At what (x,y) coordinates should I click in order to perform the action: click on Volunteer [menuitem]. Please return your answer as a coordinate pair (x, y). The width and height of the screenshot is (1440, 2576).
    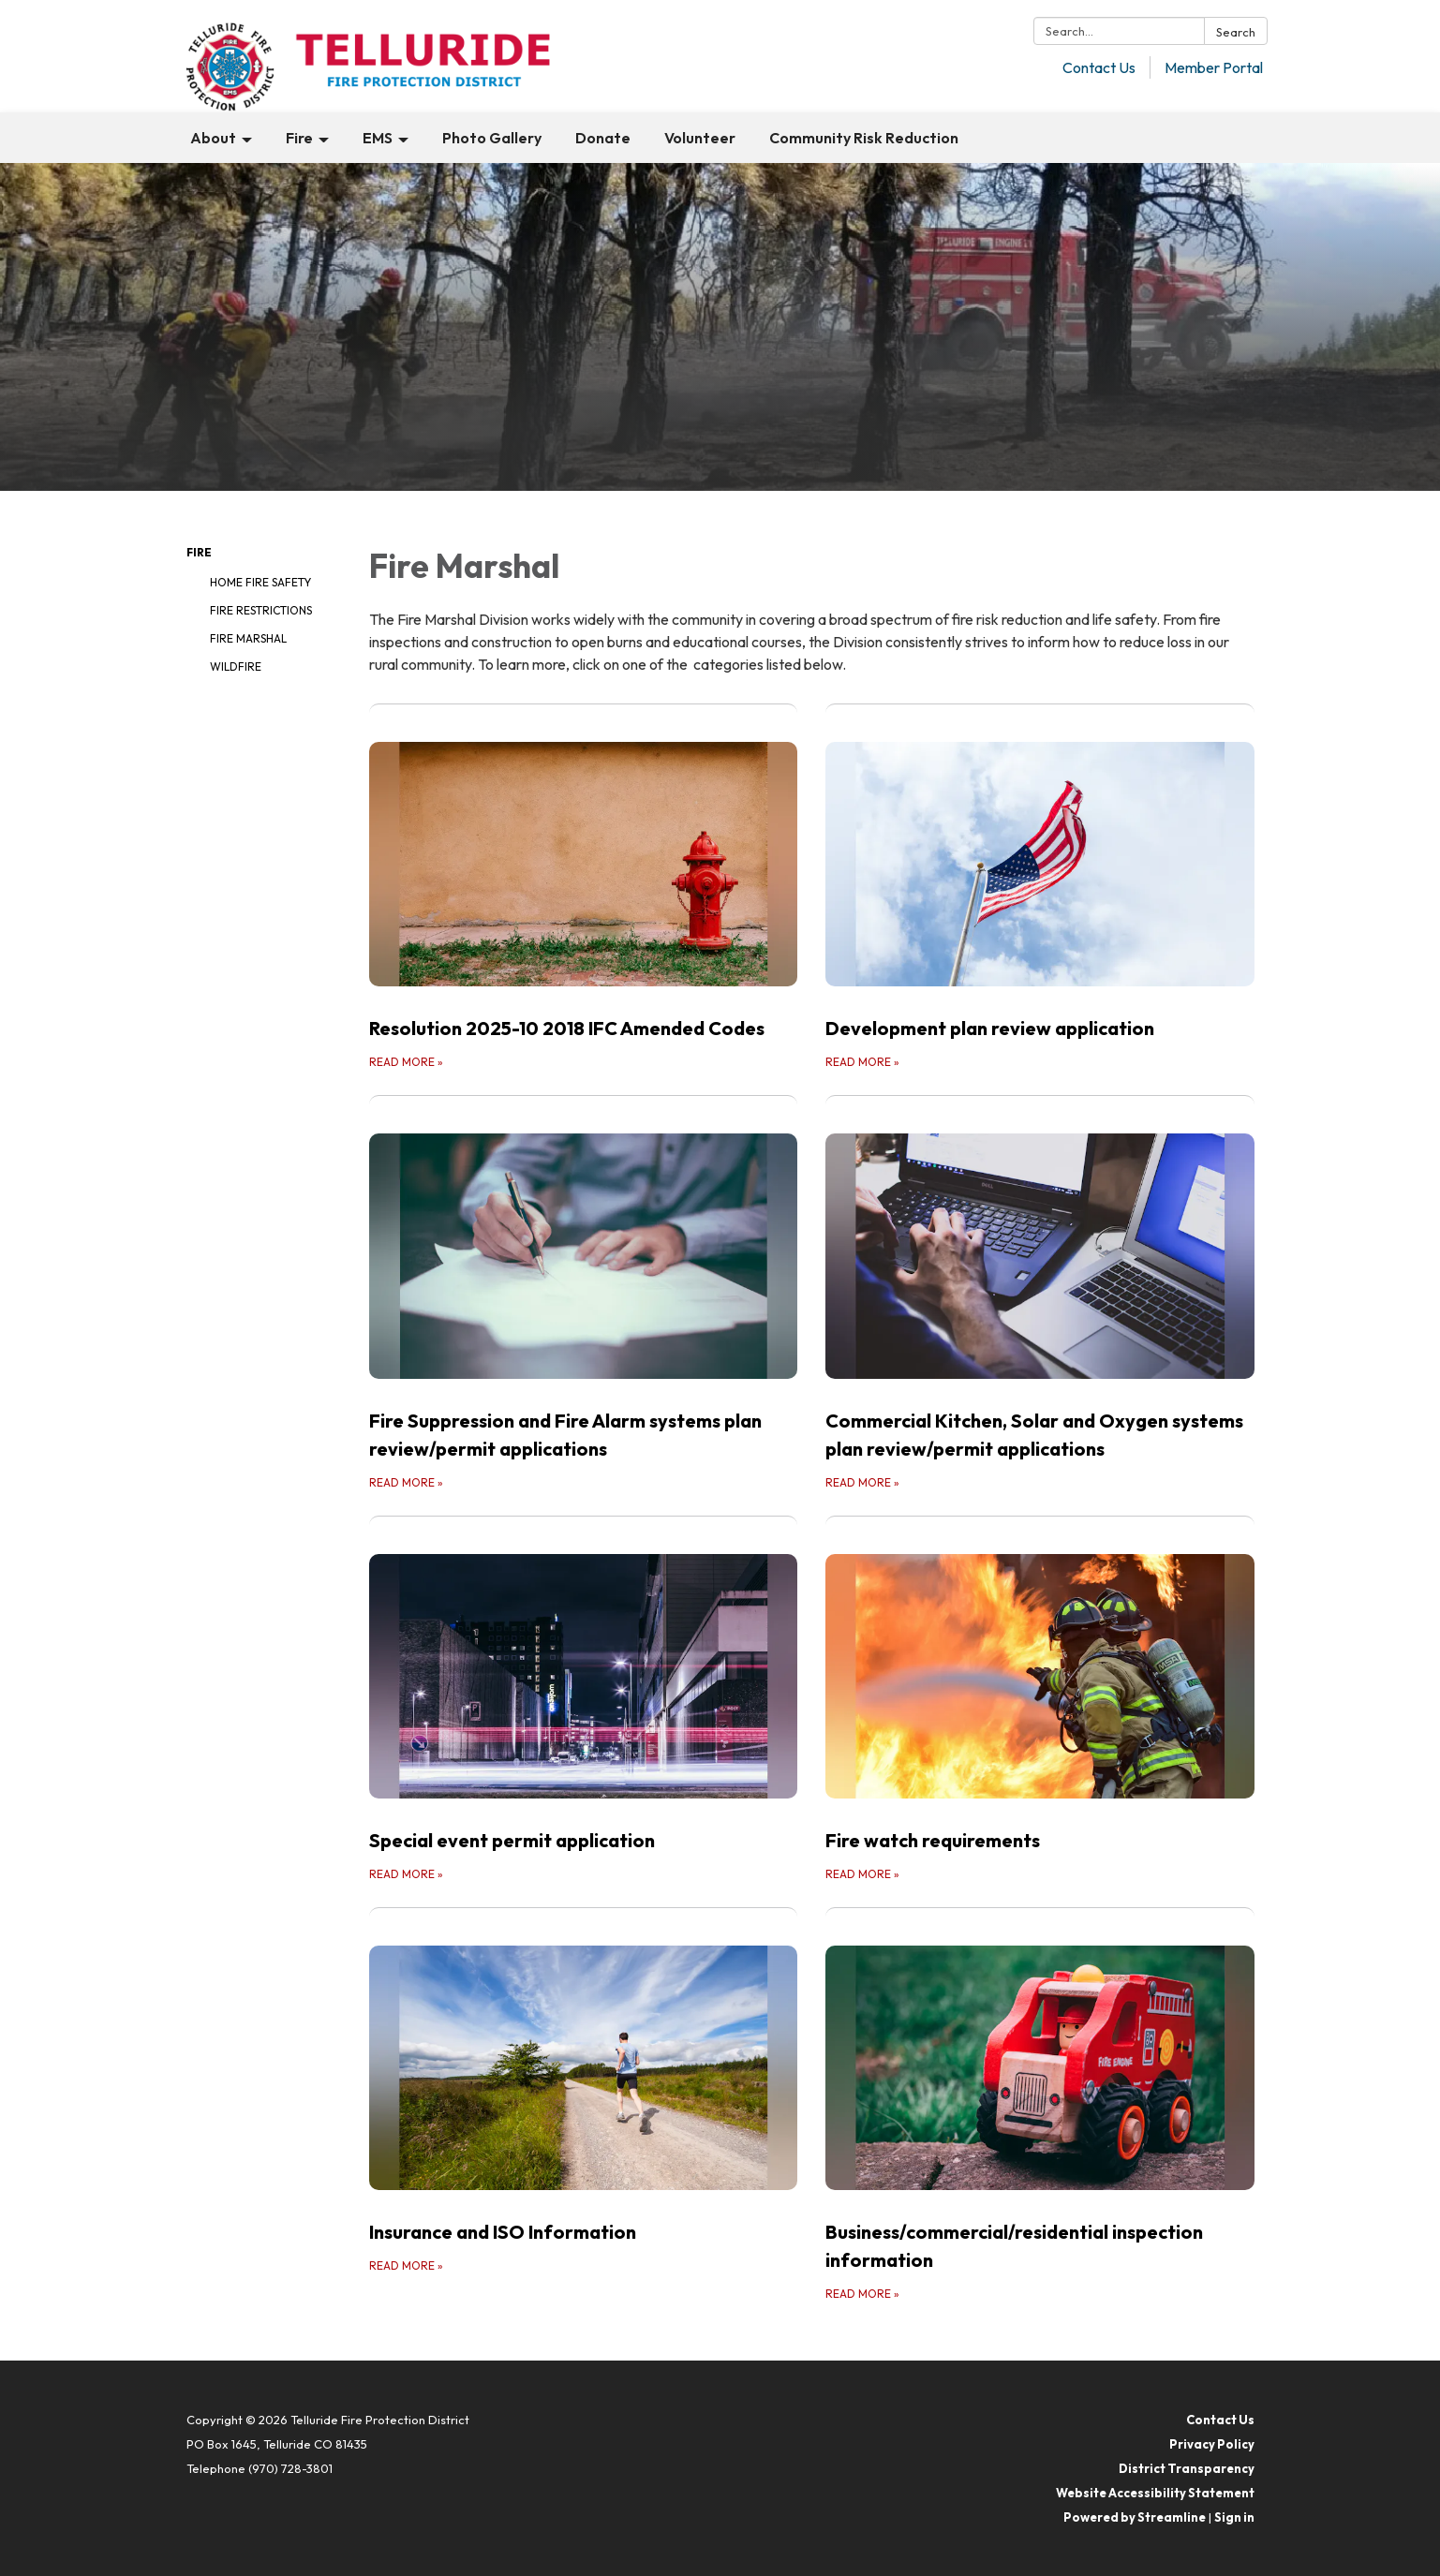
    Looking at the image, I should click on (699, 137).